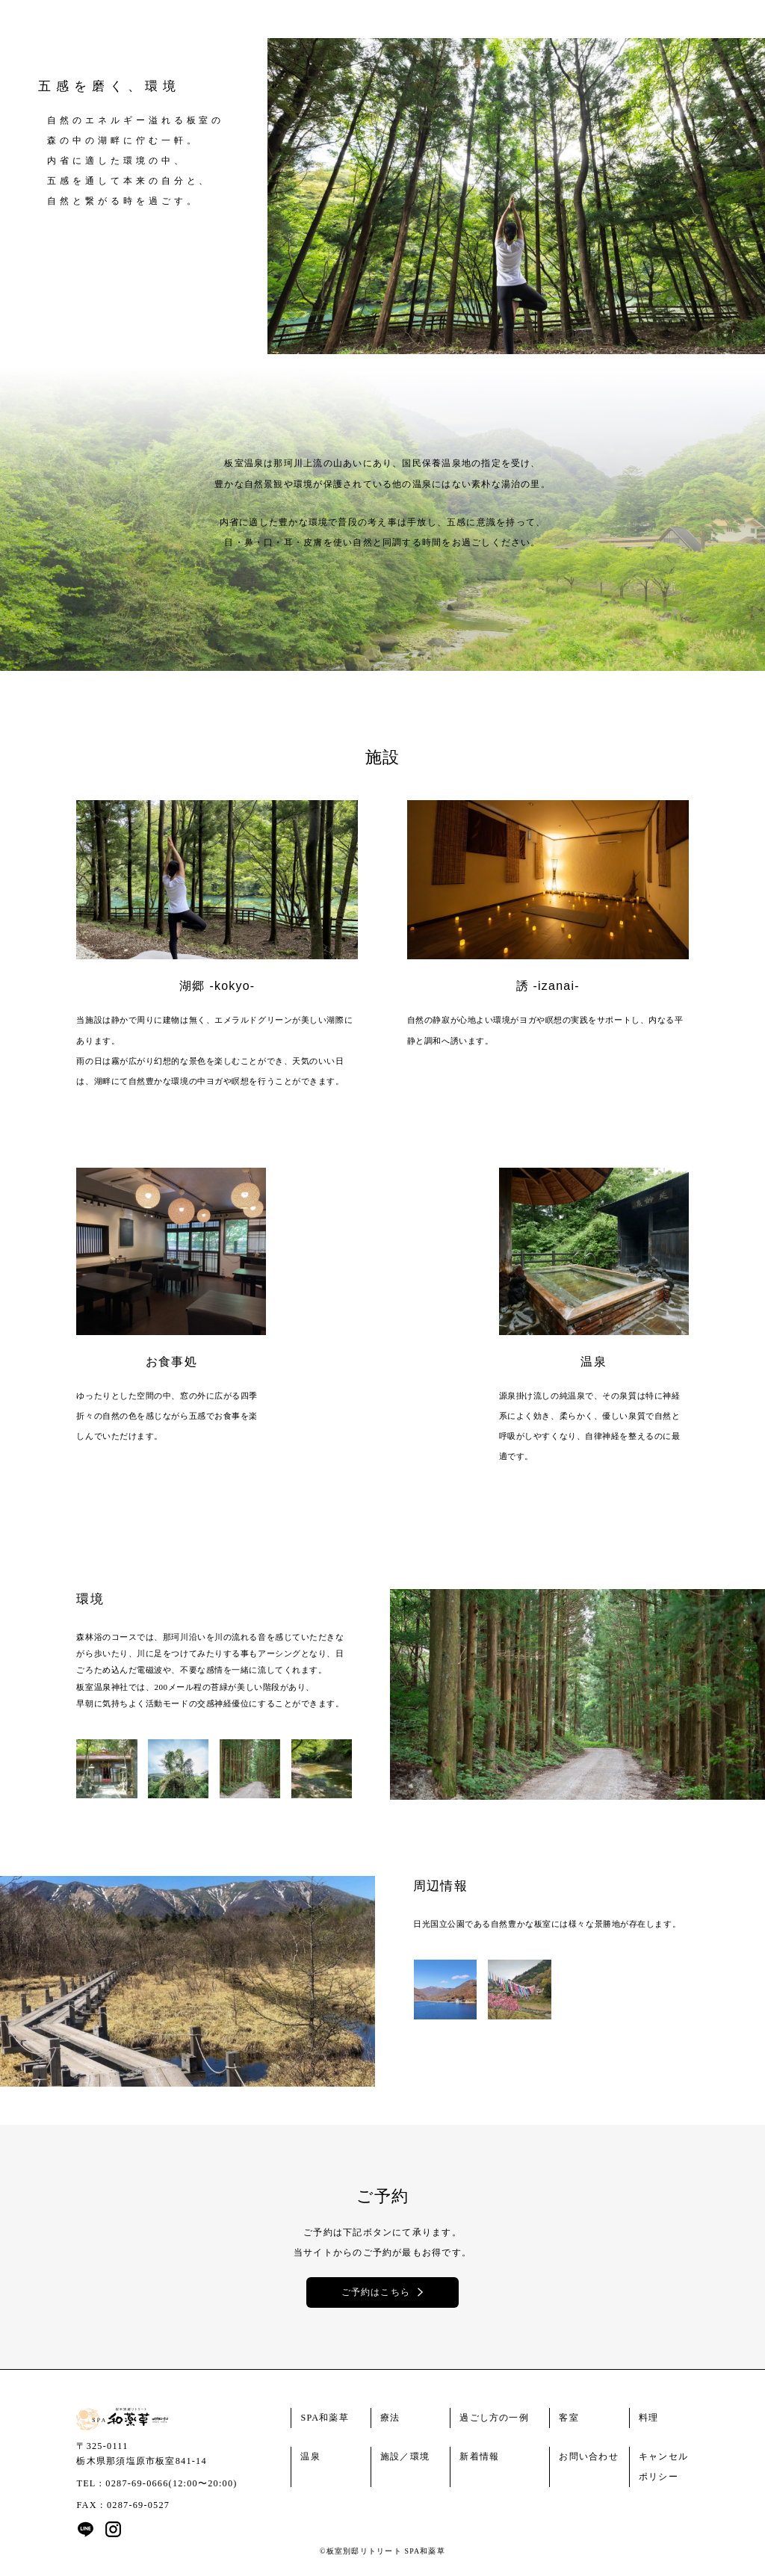  I want to click on SPA和薬草, so click(324, 2417).